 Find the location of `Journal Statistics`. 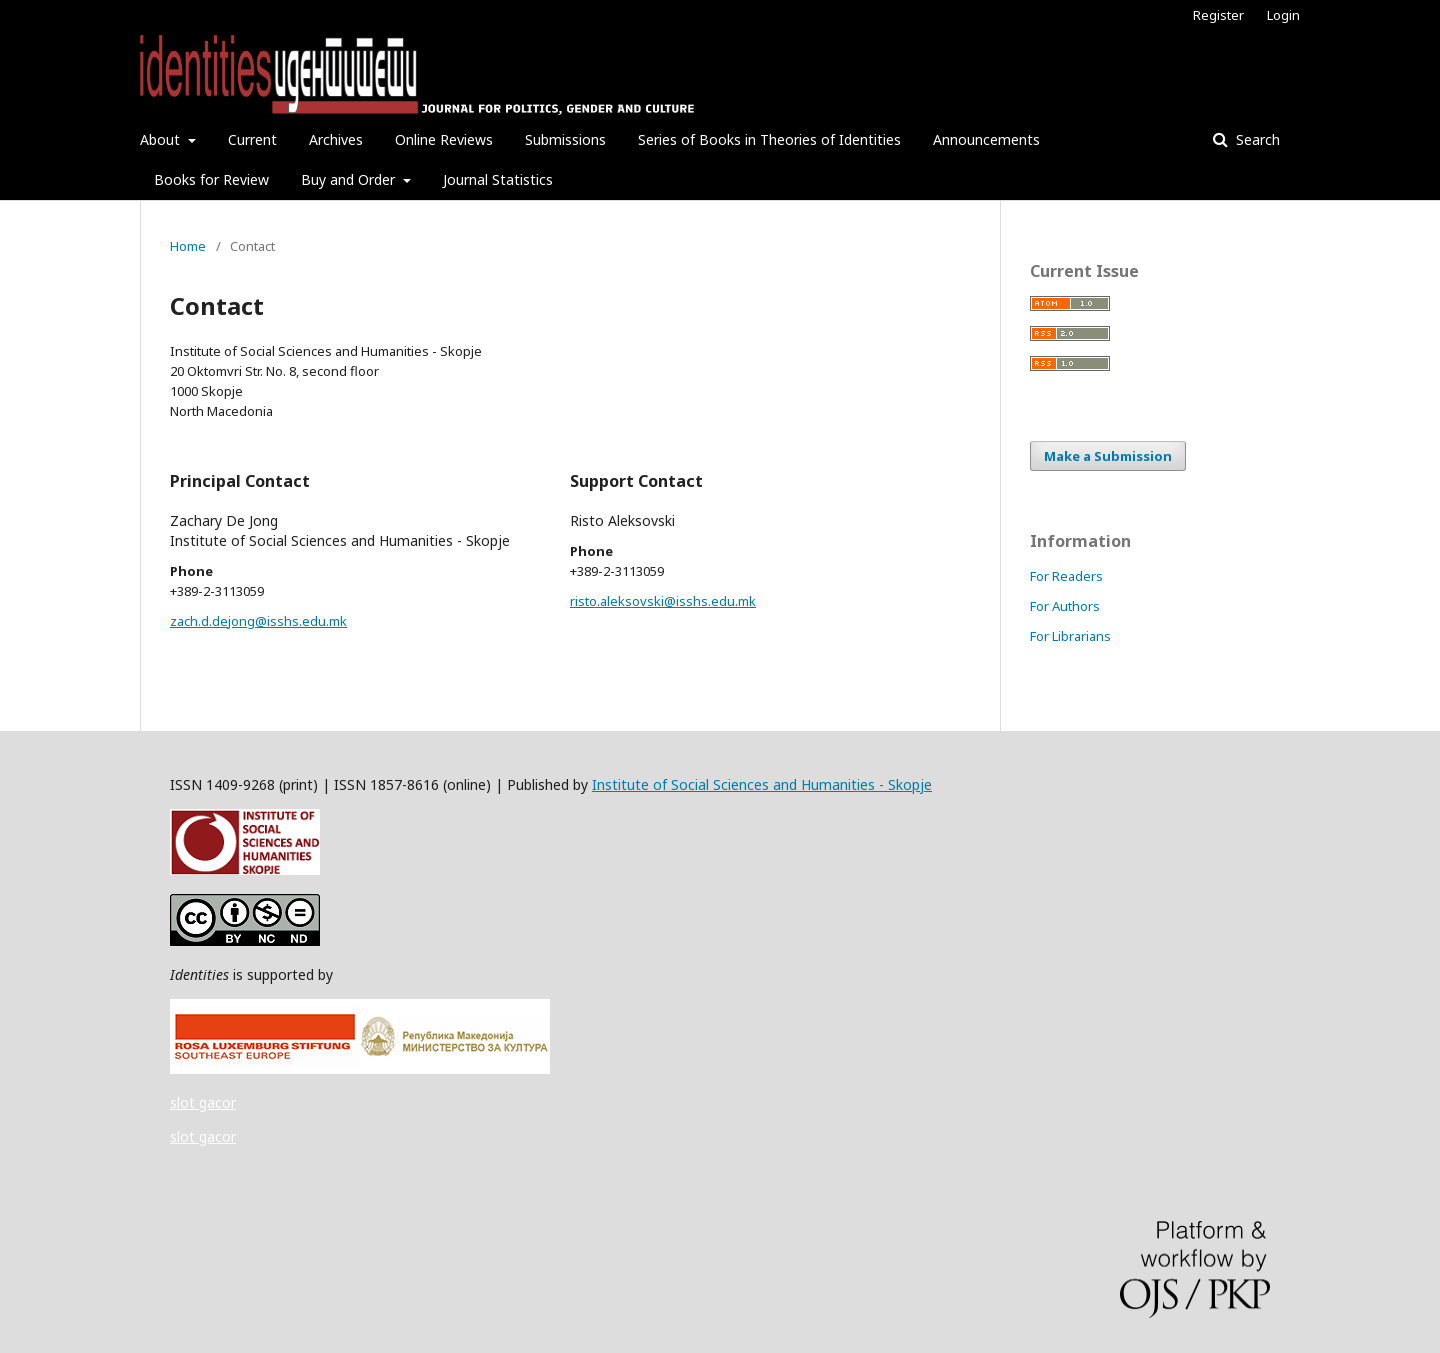

Journal Statistics is located at coordinates (498, 179).